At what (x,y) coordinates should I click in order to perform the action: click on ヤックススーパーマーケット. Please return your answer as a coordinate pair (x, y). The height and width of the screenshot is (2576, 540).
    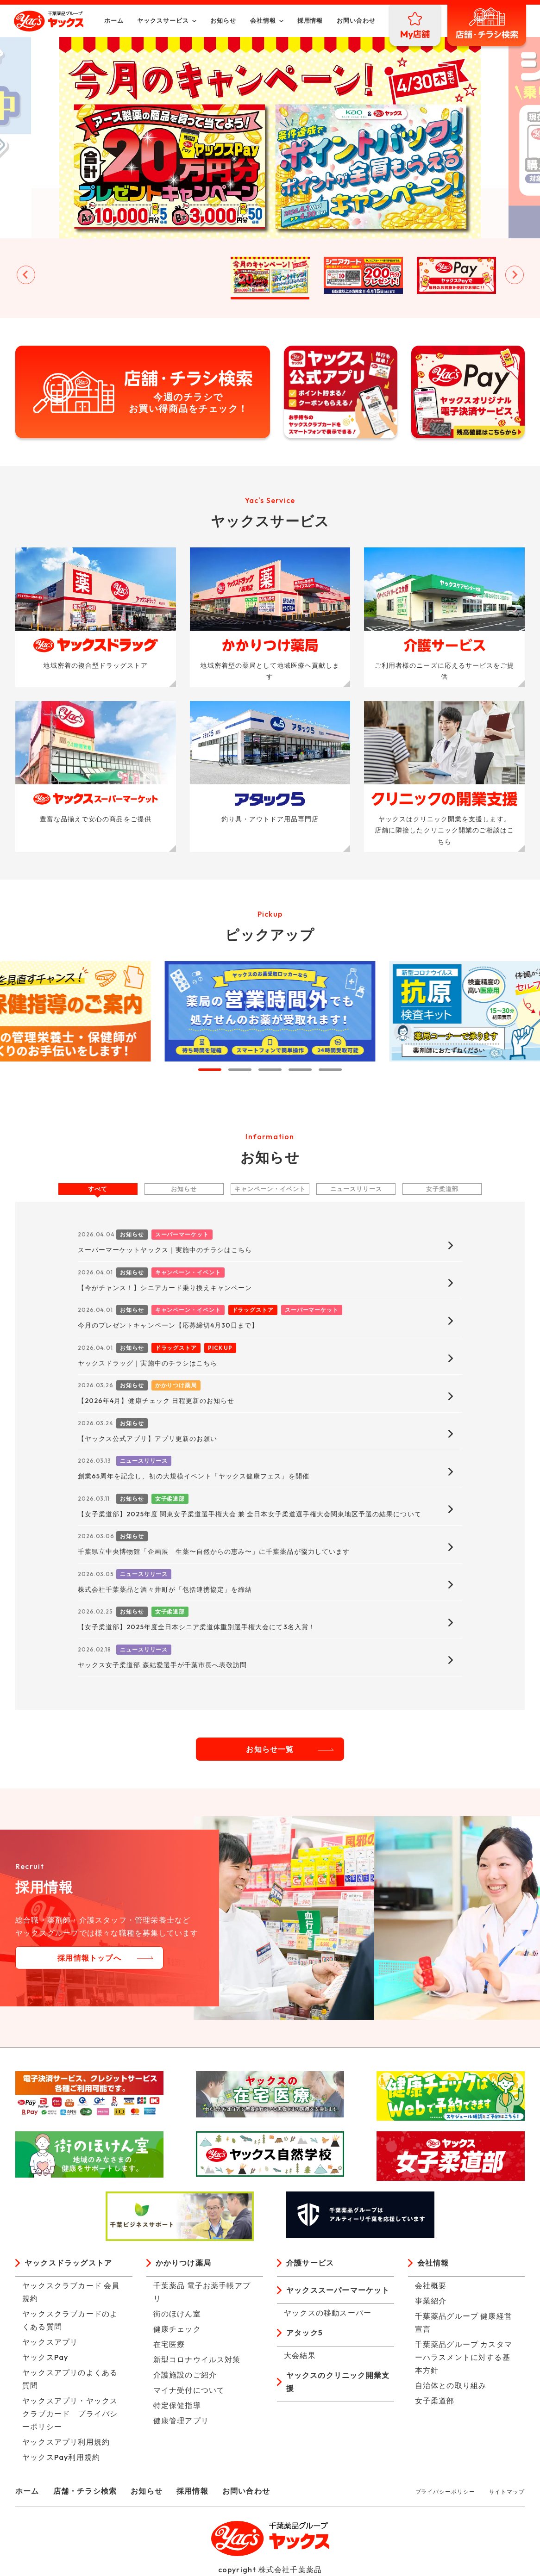
    Looking at the image, I should click on (338, 2290).